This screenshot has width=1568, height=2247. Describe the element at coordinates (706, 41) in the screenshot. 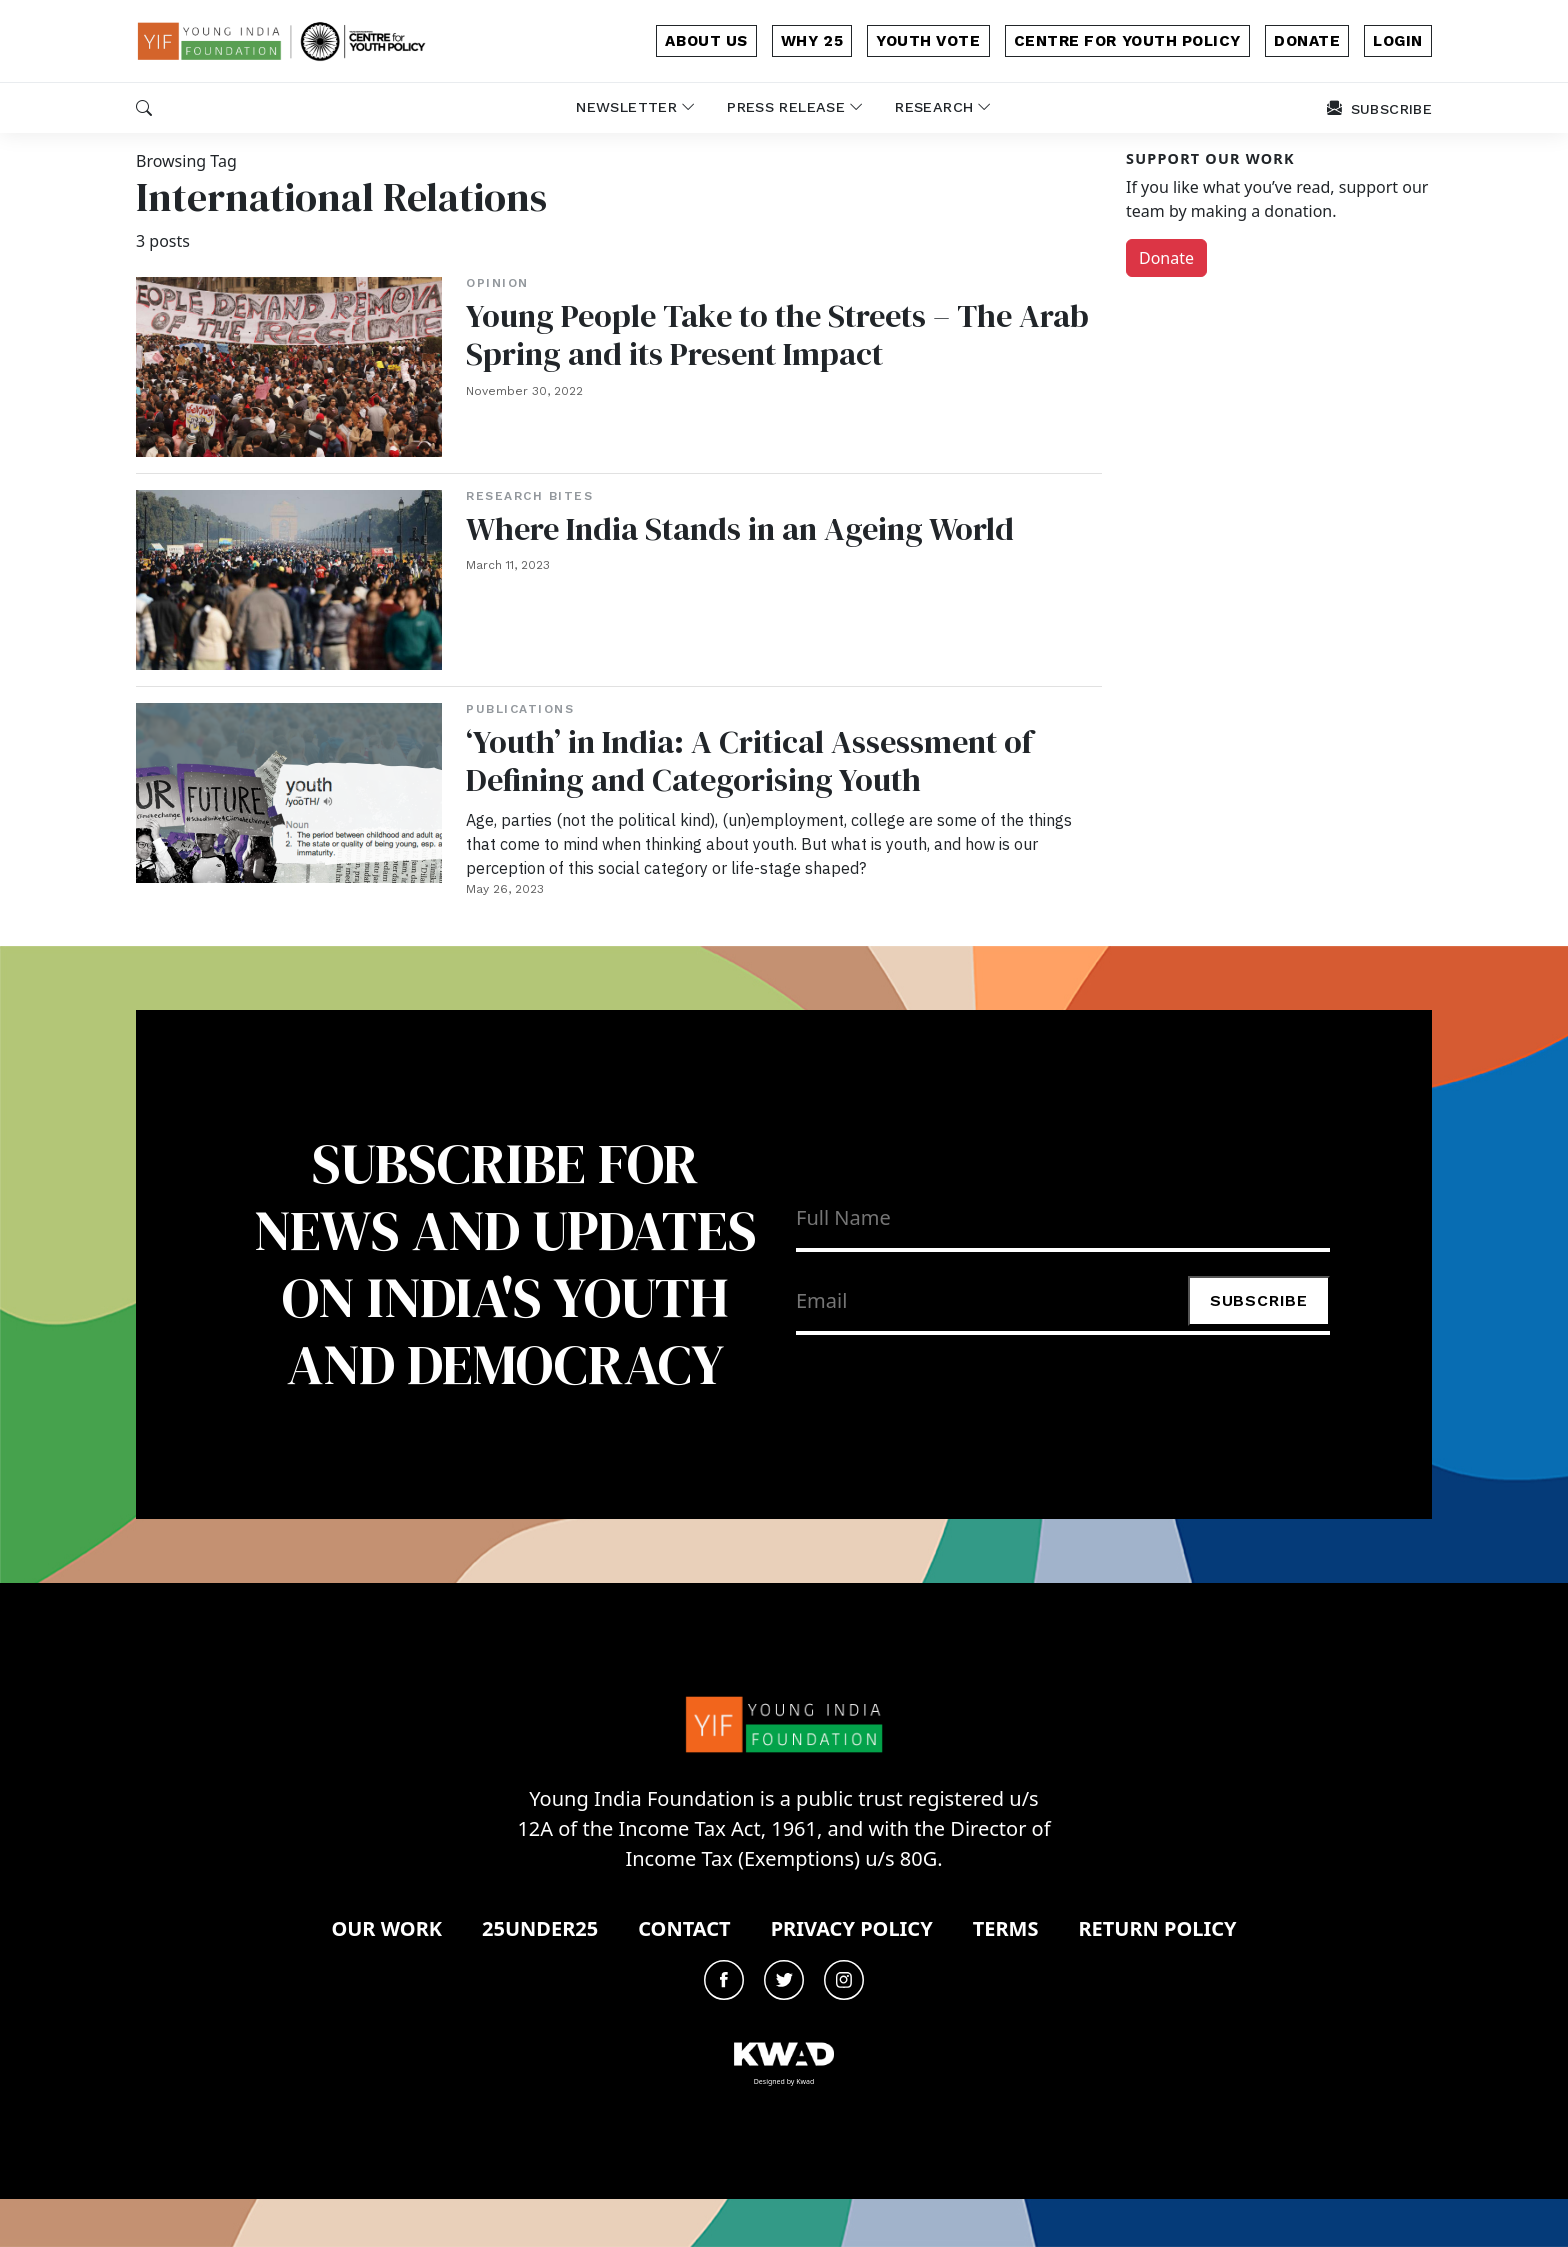

I see `about us` at that location.